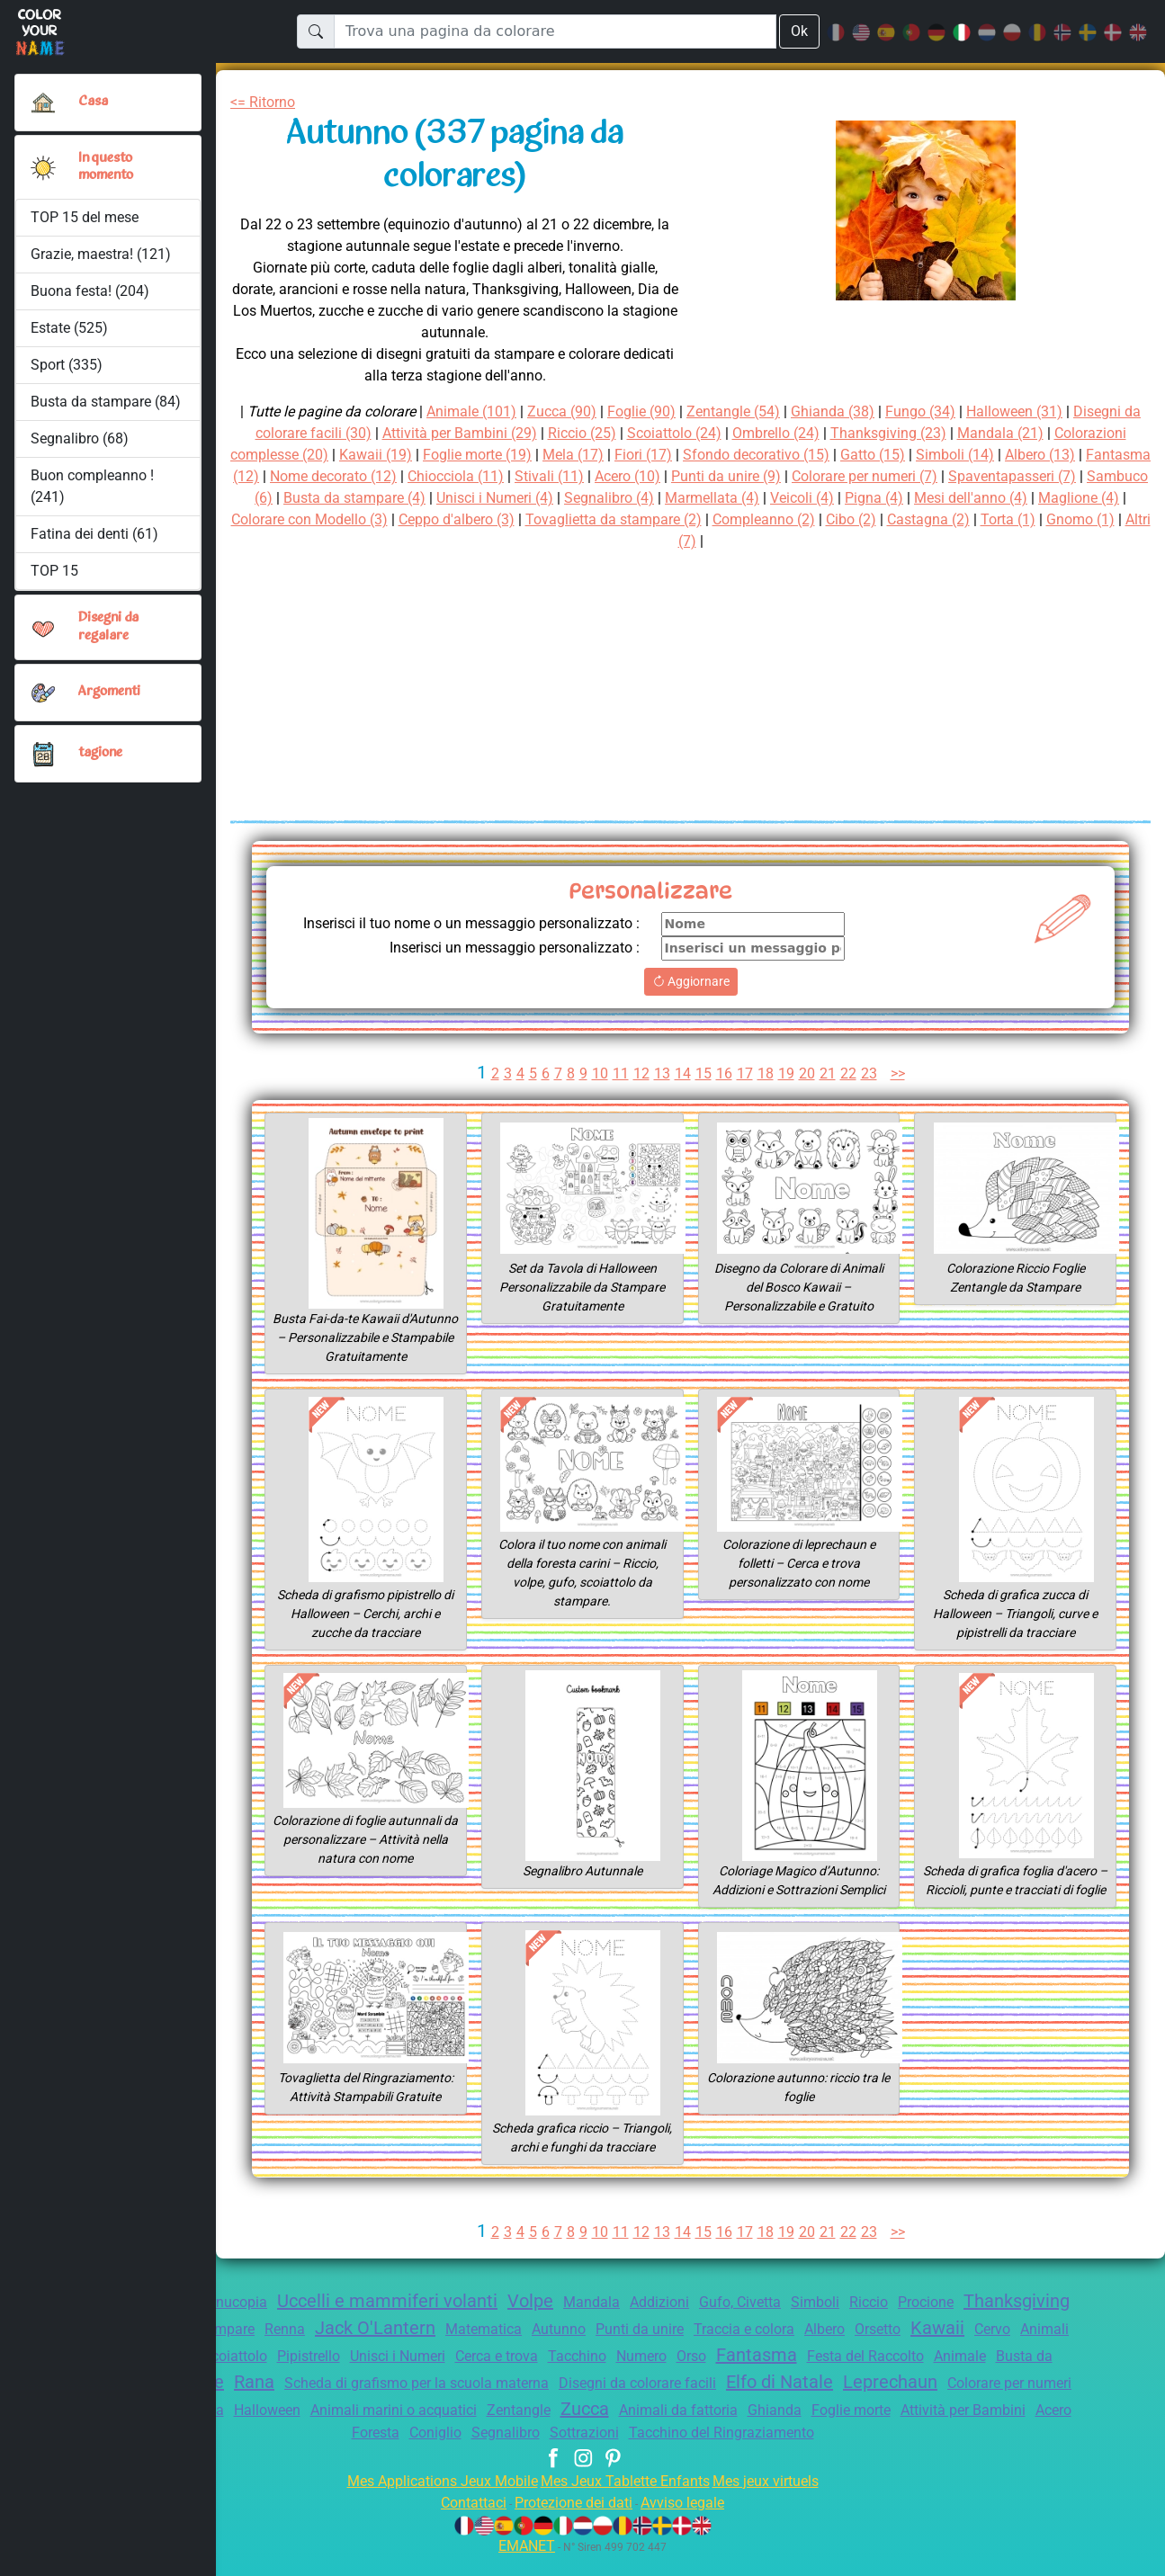  Describe the element at coordinates (396, 2375) in the screenshot. I see `Scoiattolo` at that location.